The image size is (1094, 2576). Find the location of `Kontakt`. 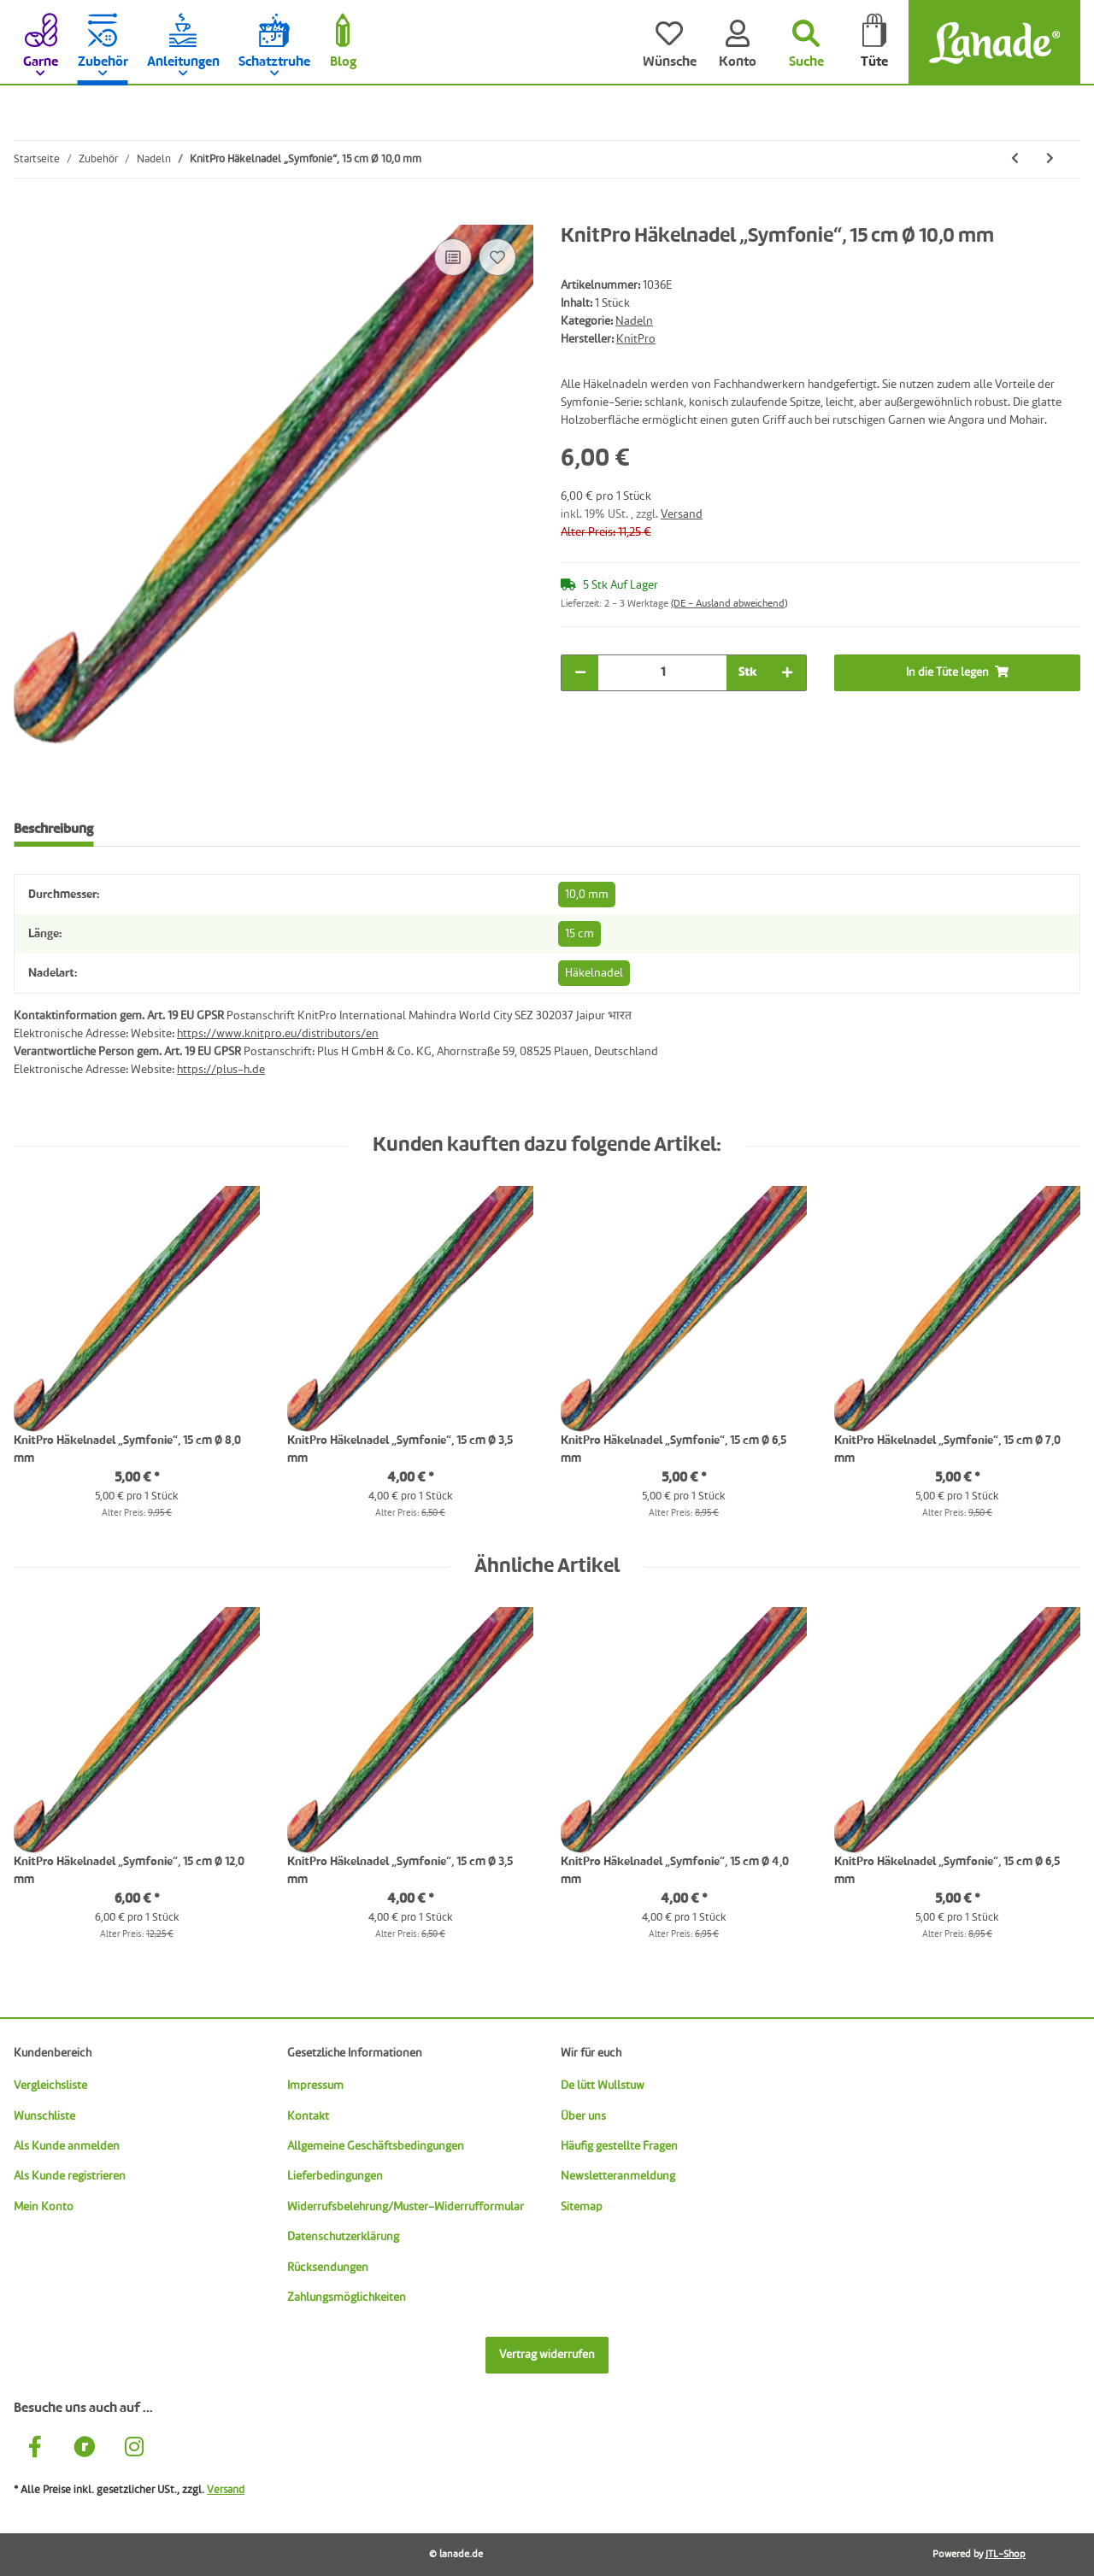

Kontakt is located at coordinates (308, 2116).